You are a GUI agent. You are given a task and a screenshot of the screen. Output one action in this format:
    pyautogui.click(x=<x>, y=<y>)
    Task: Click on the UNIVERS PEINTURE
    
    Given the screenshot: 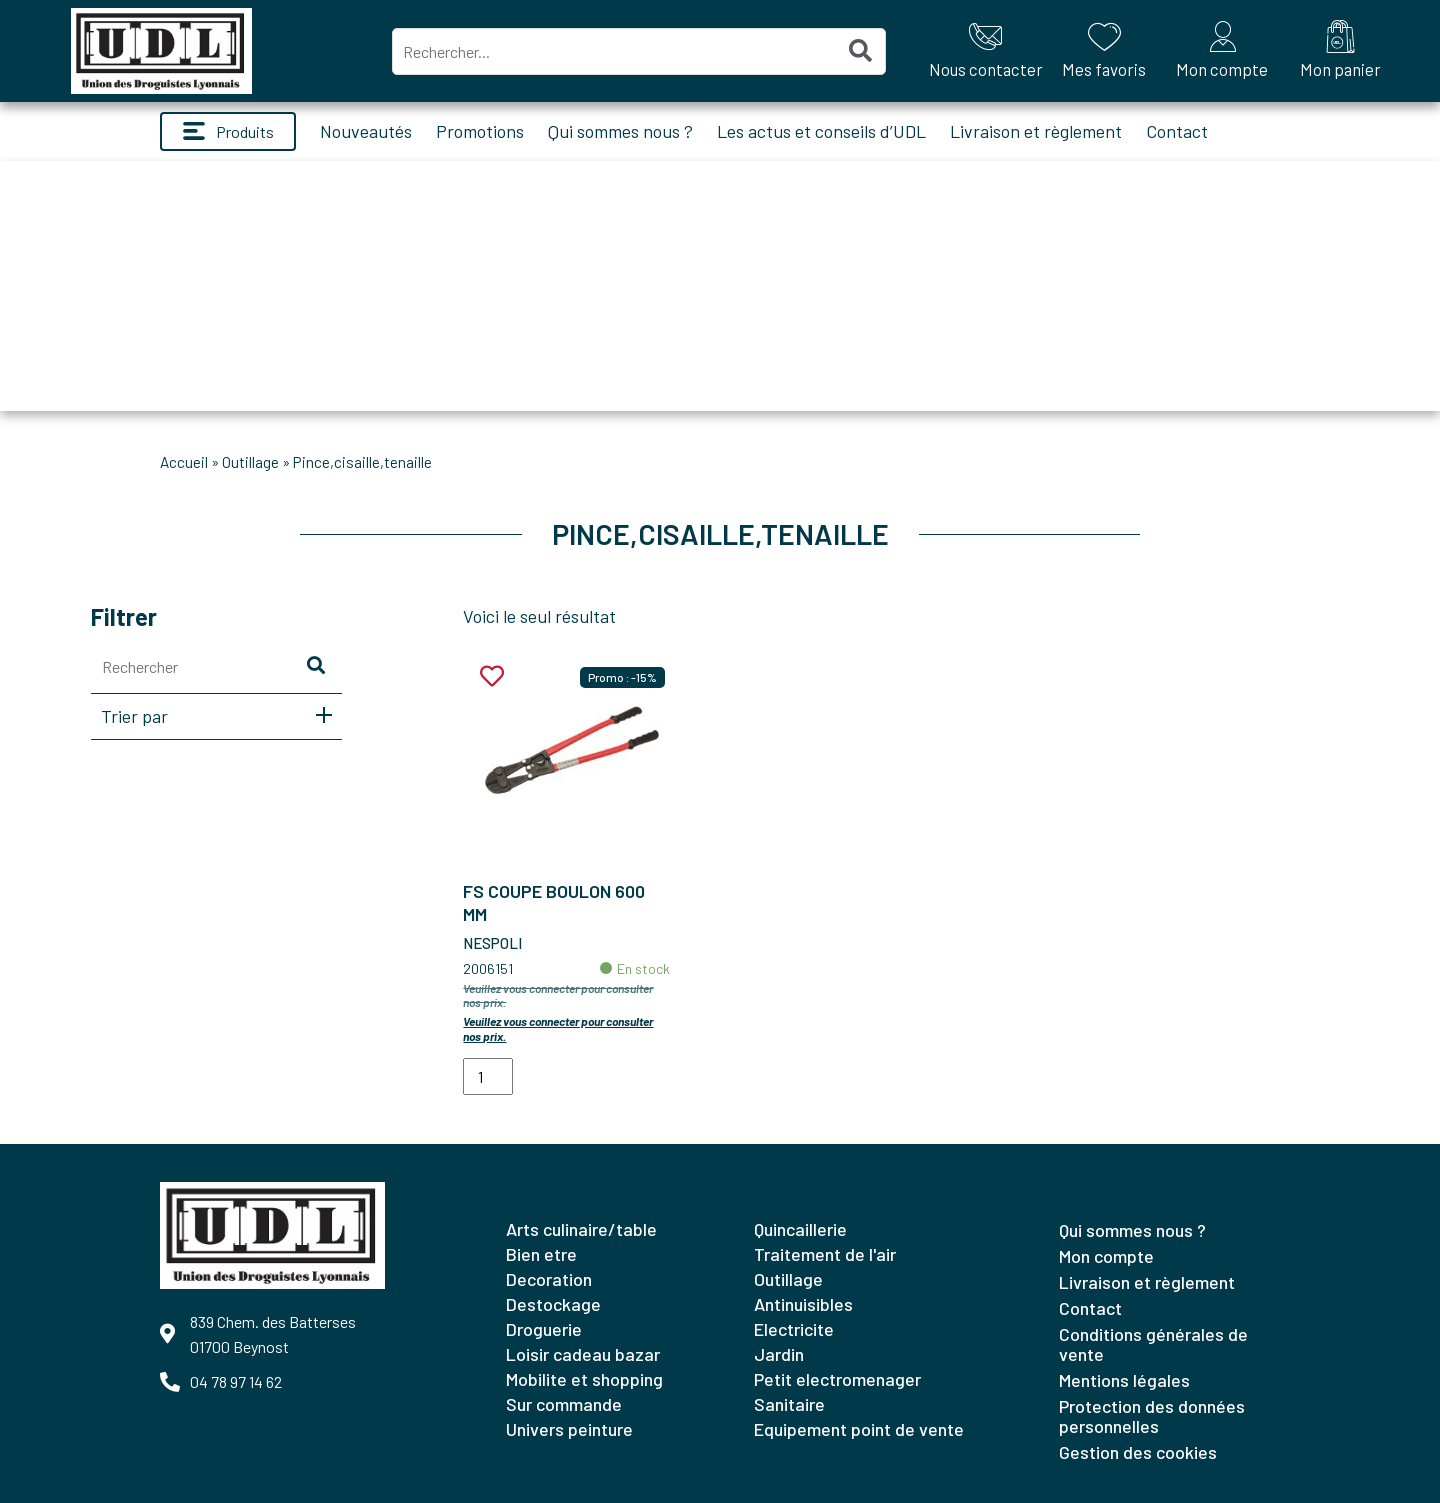 What is the action you would take?
    pyautogui.click(x=569, y=1429)
    